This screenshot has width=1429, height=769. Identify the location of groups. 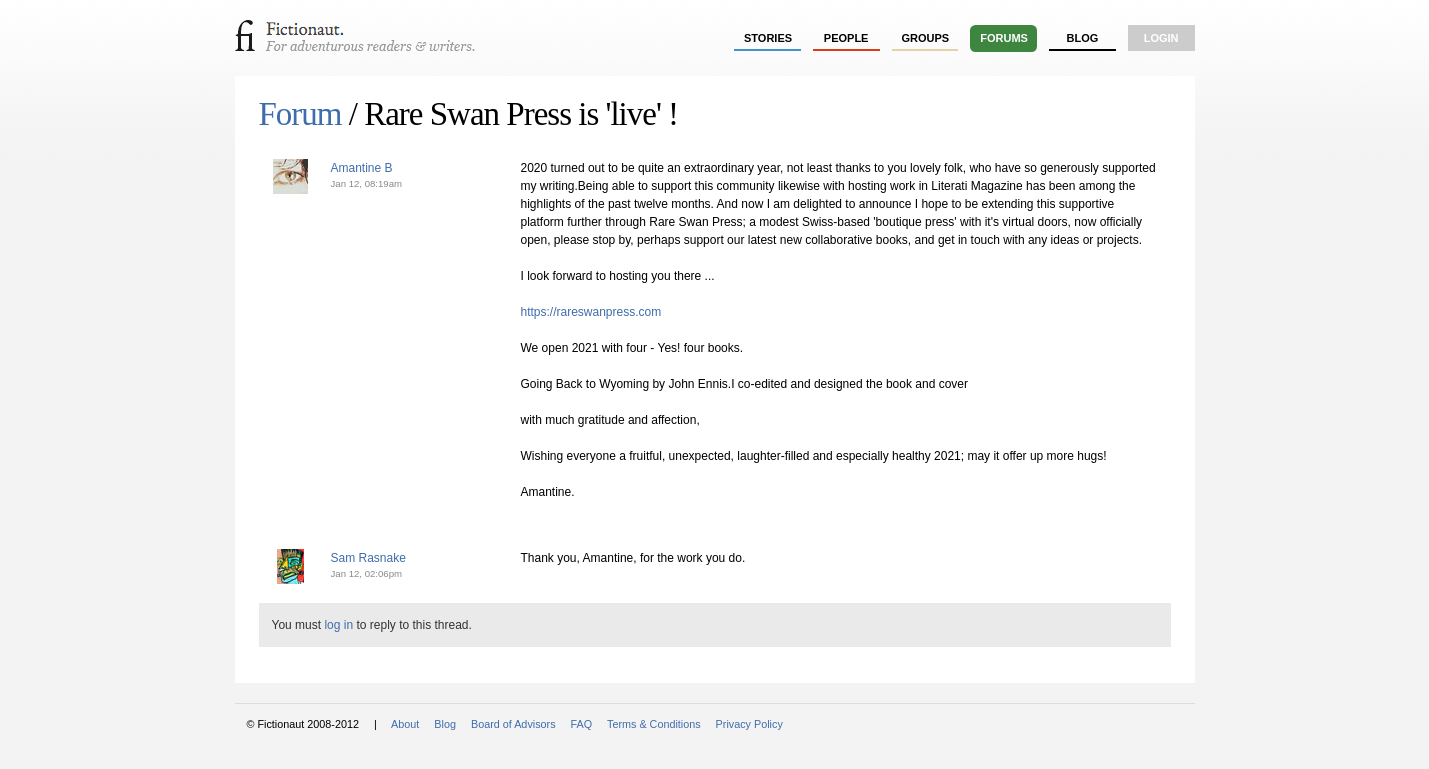
(926, 38).